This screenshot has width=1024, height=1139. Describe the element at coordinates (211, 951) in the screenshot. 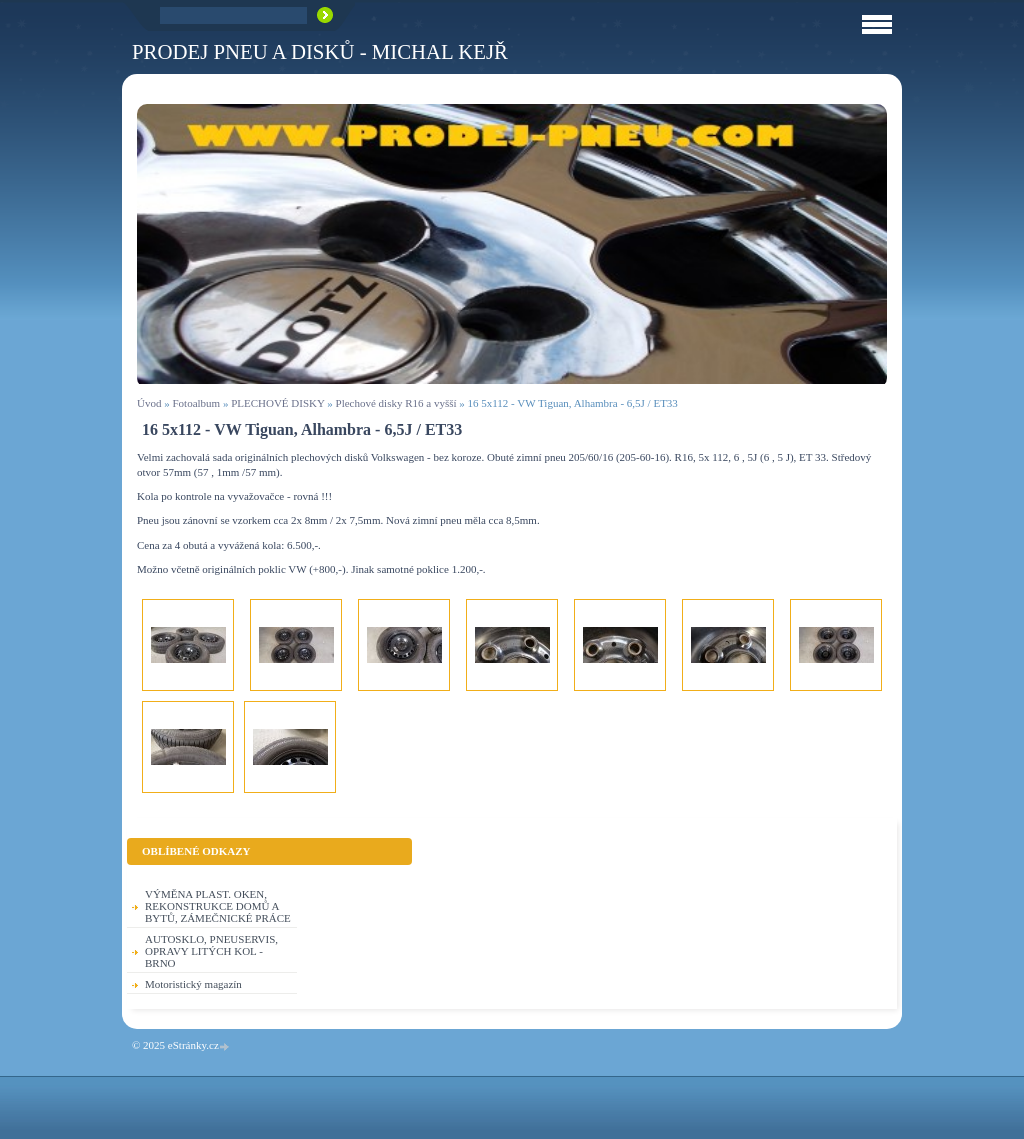

I see `AUTOSKLO, PNEUSERVIS, OPRAVY LITÝCH KOL - BRNO` at that location.